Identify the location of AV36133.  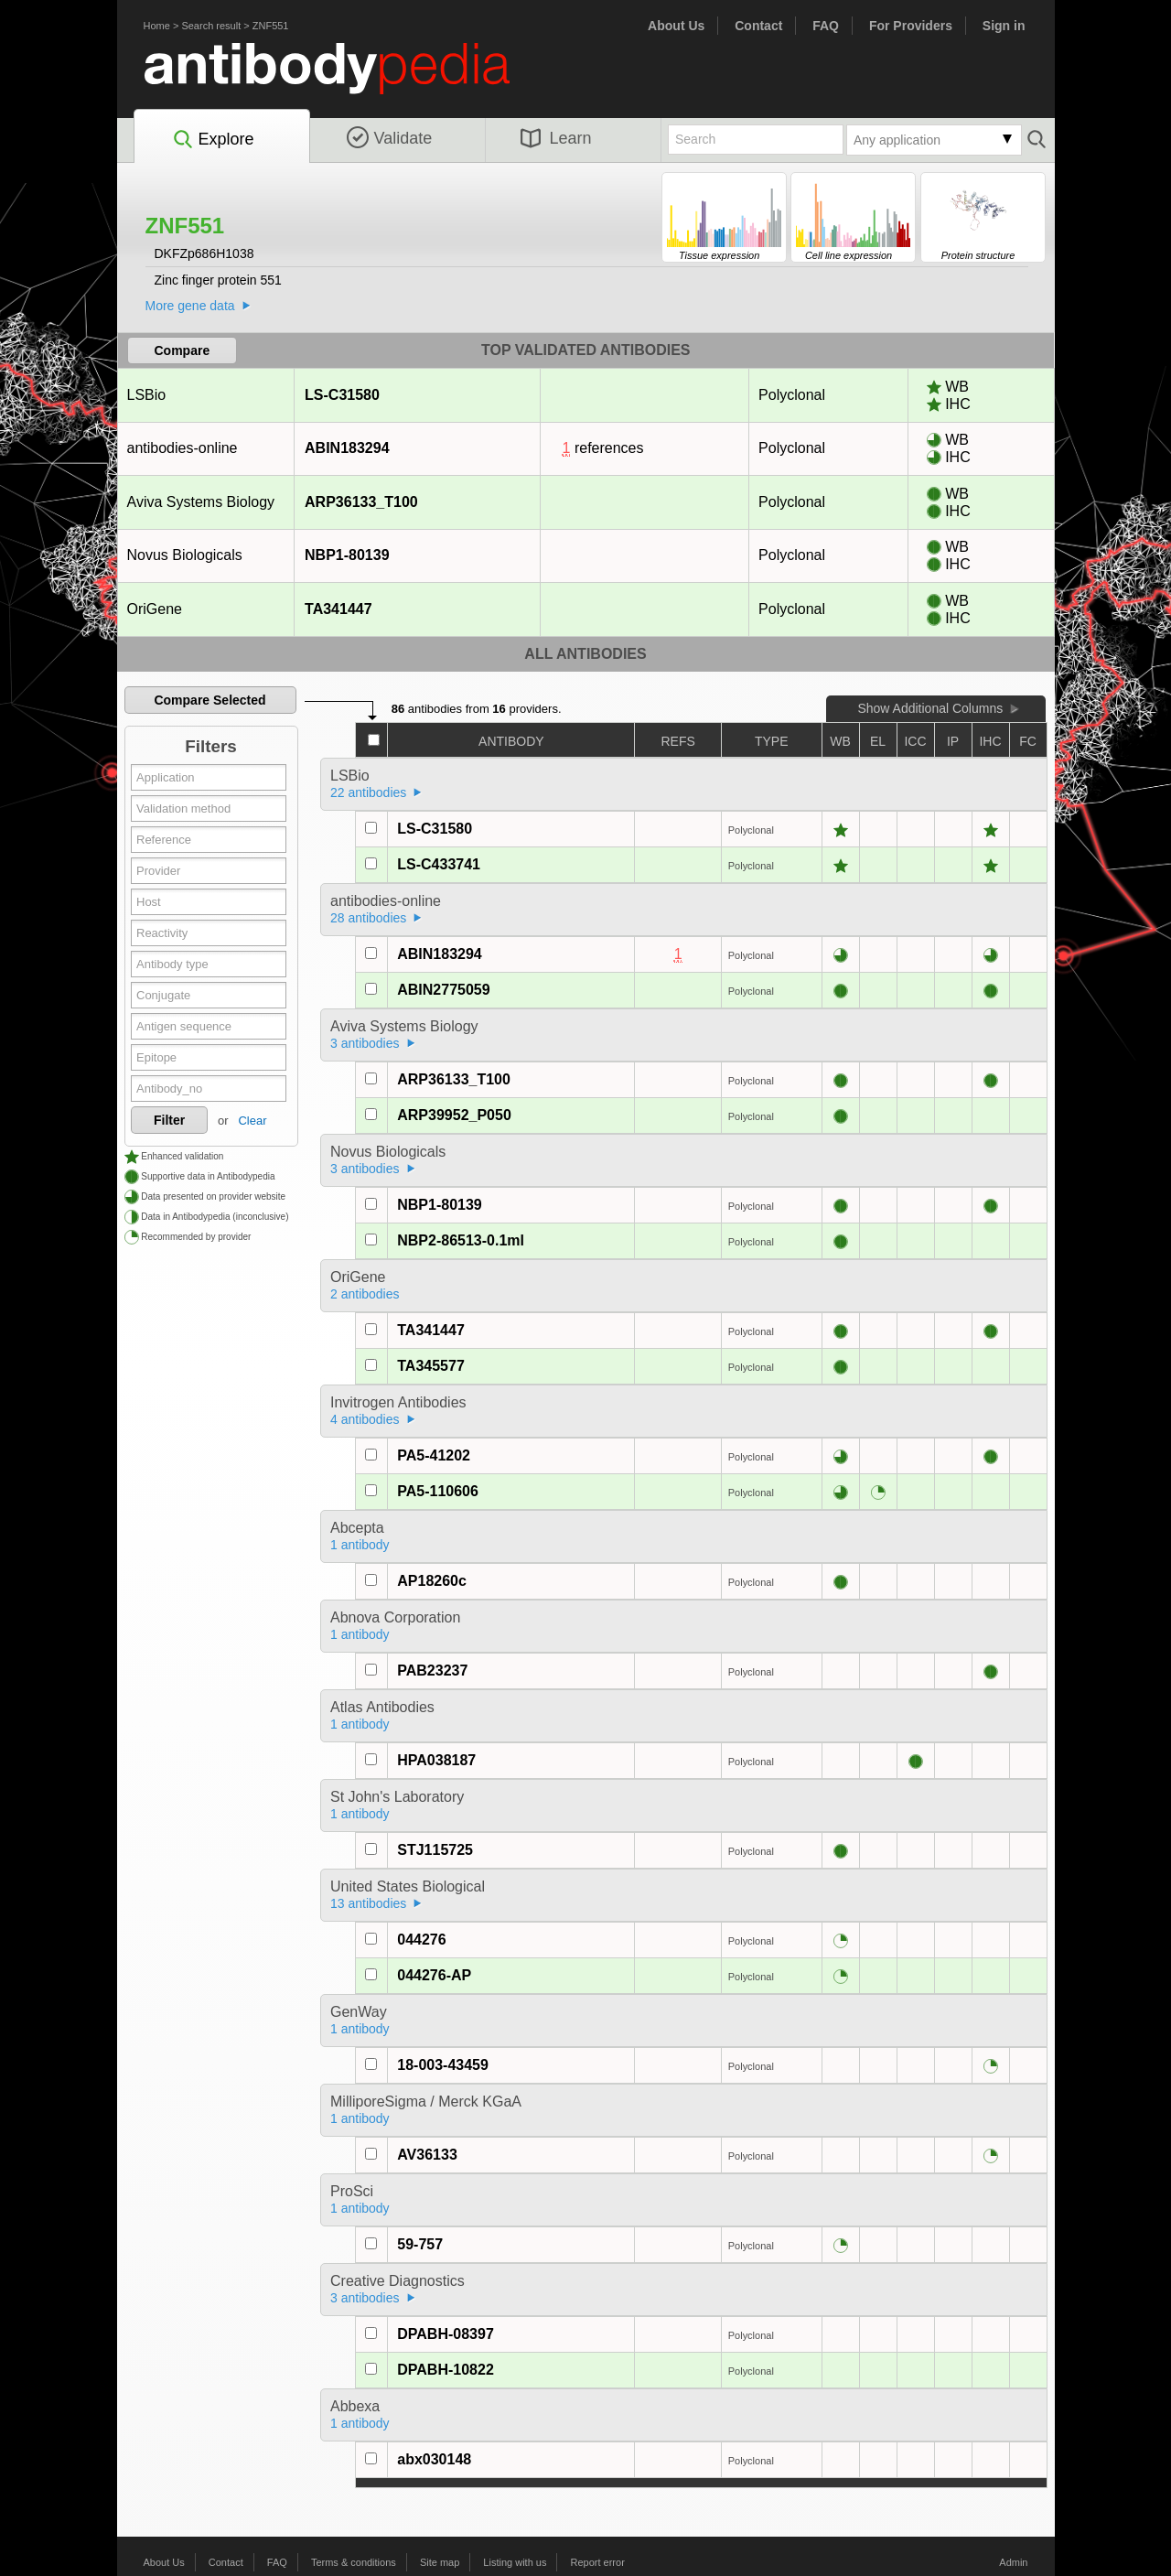
(427, 2154).